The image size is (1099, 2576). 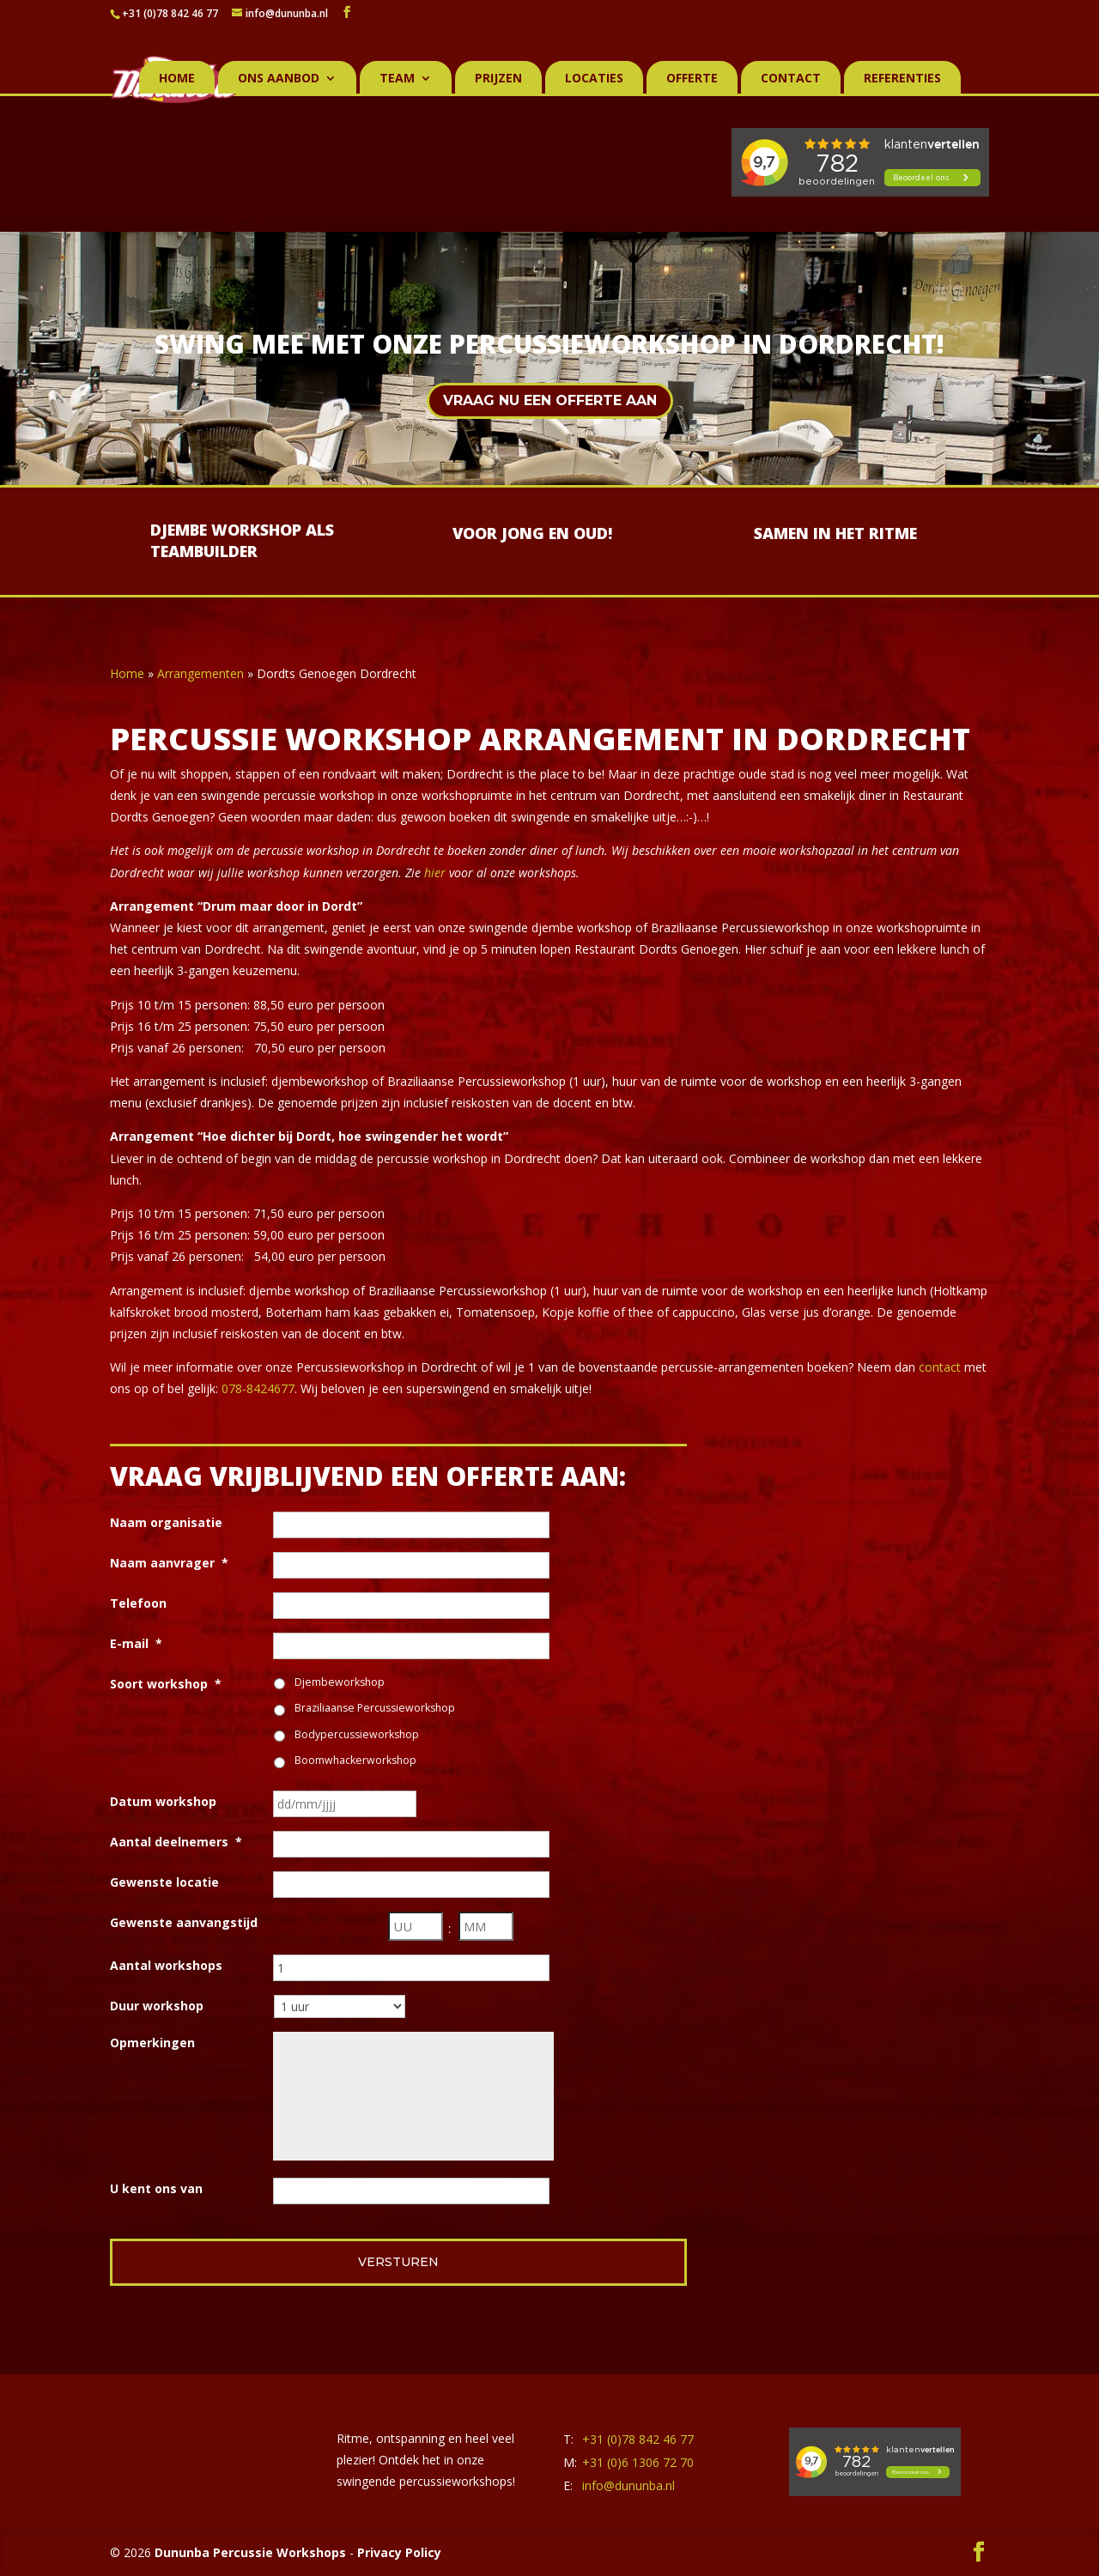 I want to click on Aantal deelnemers, so click(x=176, y=1842).